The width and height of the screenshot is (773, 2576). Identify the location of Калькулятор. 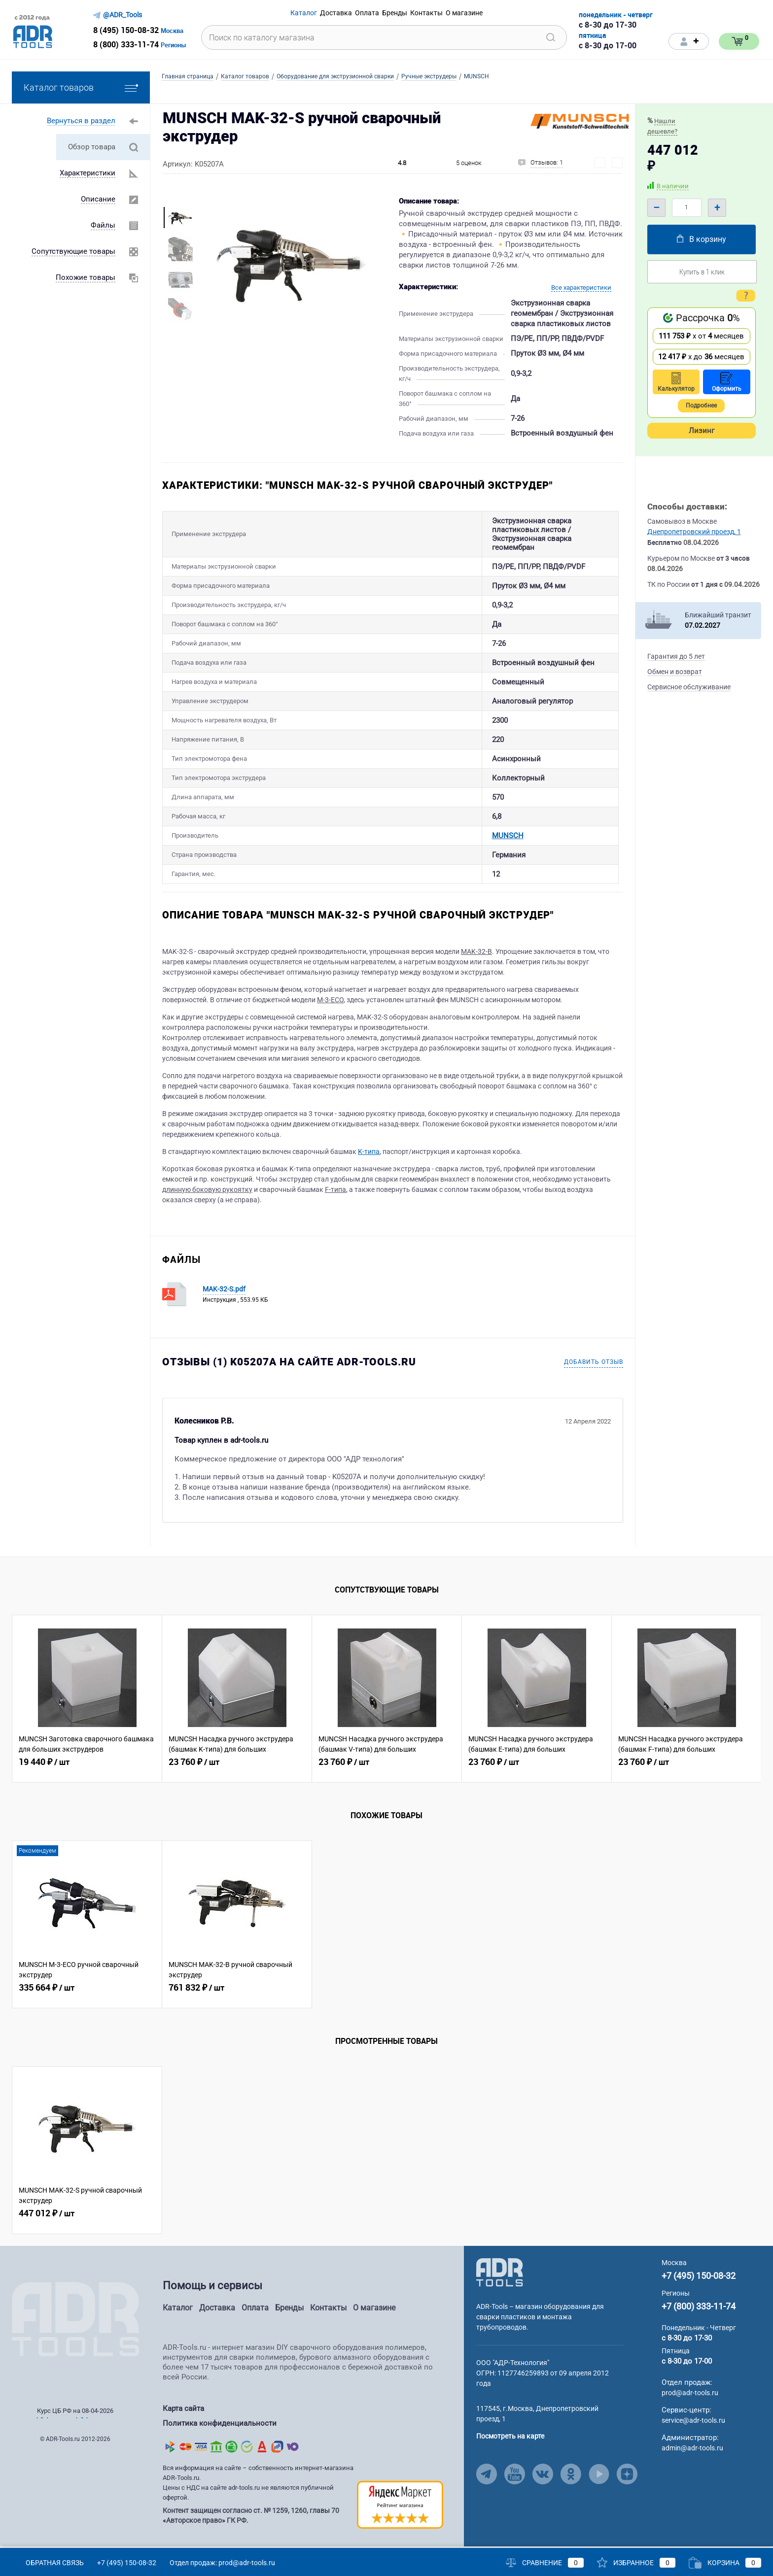
(676, 382).